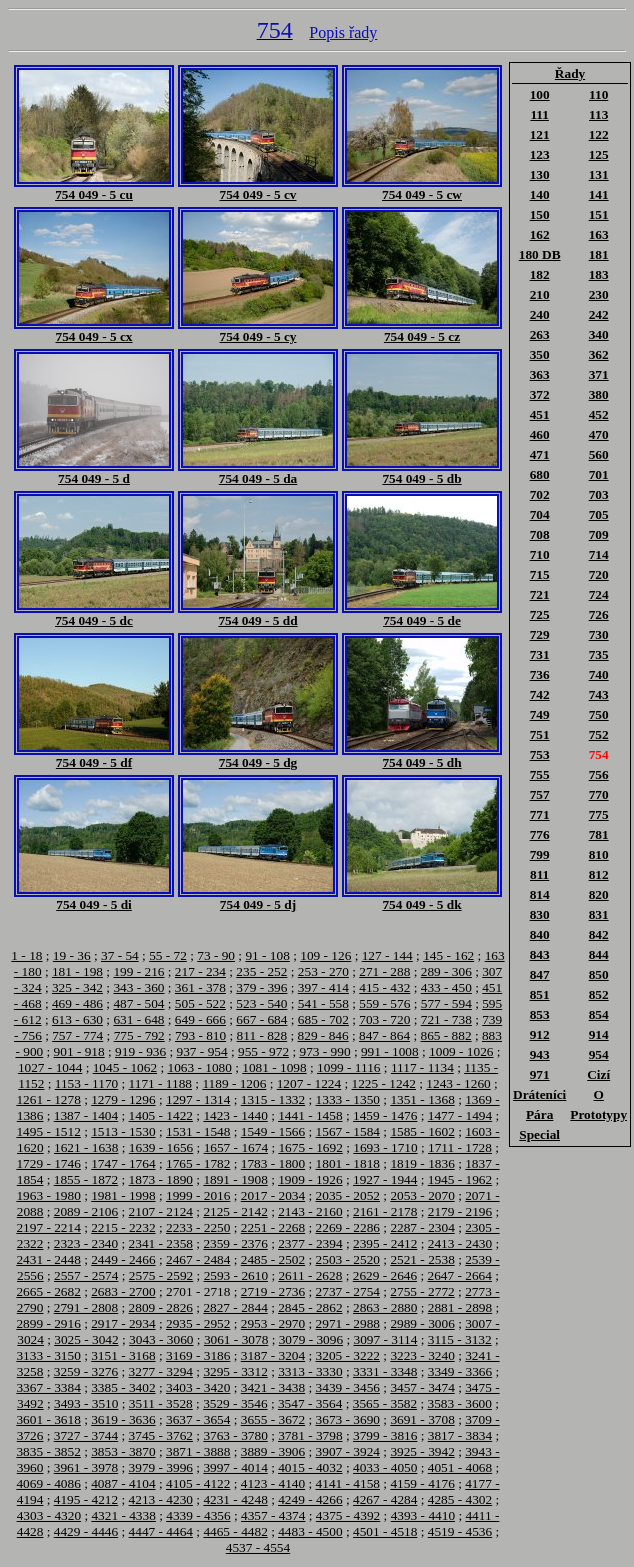  What do you see at coordinates (138, 971) in the screenshot?
I see `199 - 216` at bounding box center [138, 971].